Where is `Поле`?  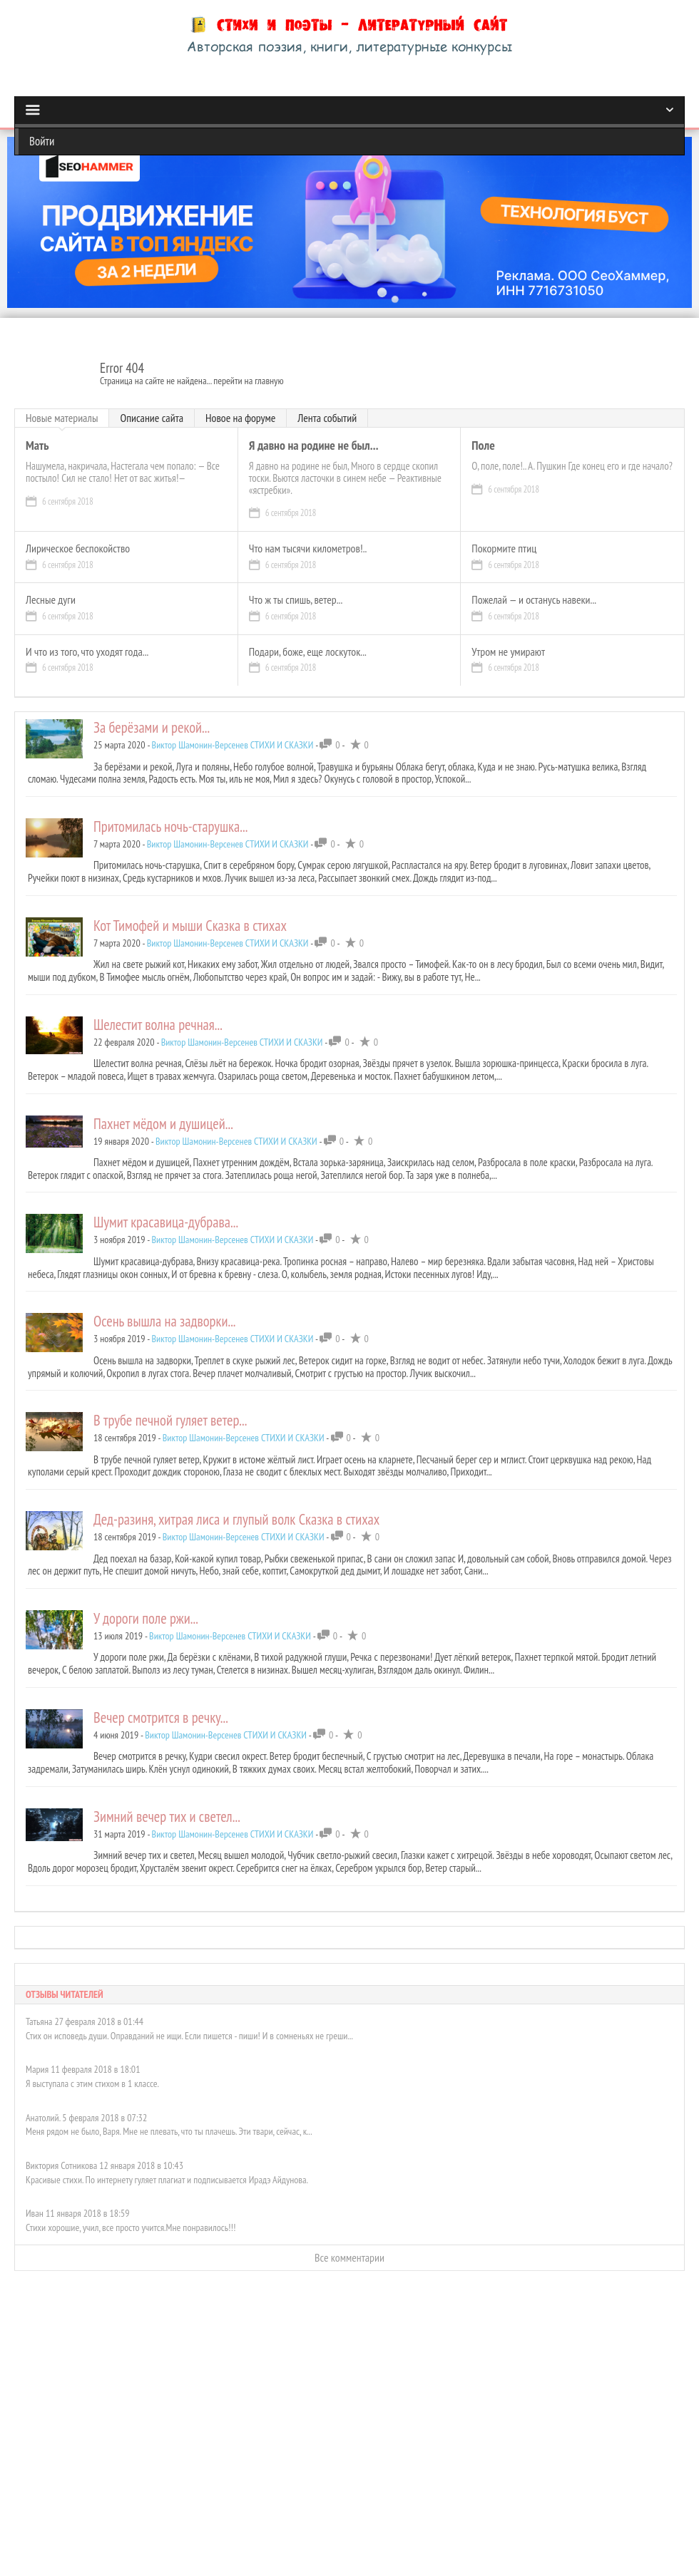 Поле is located at coordinates (482, 445).